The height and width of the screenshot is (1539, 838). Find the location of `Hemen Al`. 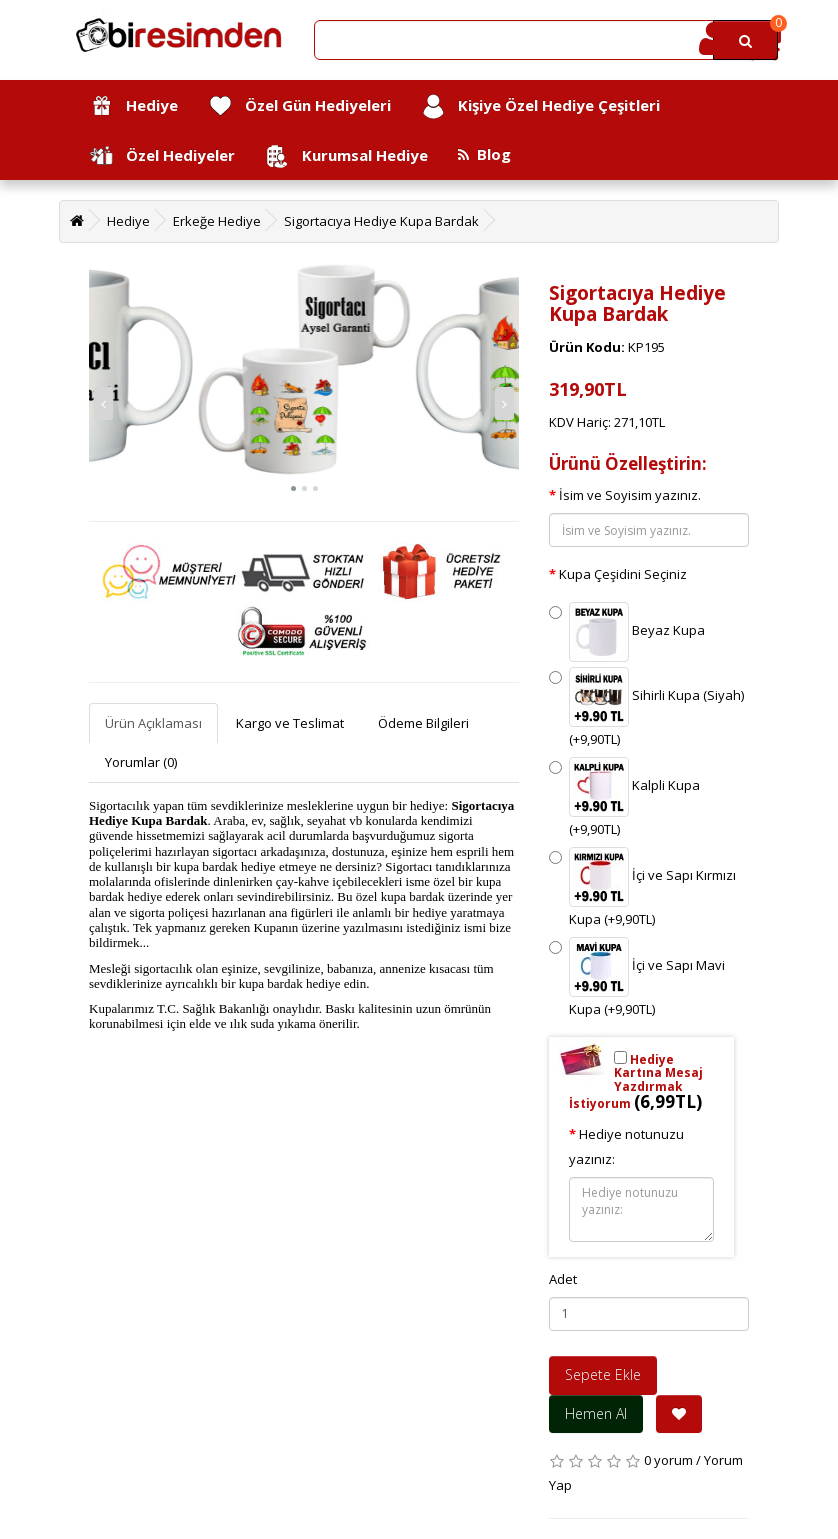

Hemen Al is located at coordinates (596, 1413).